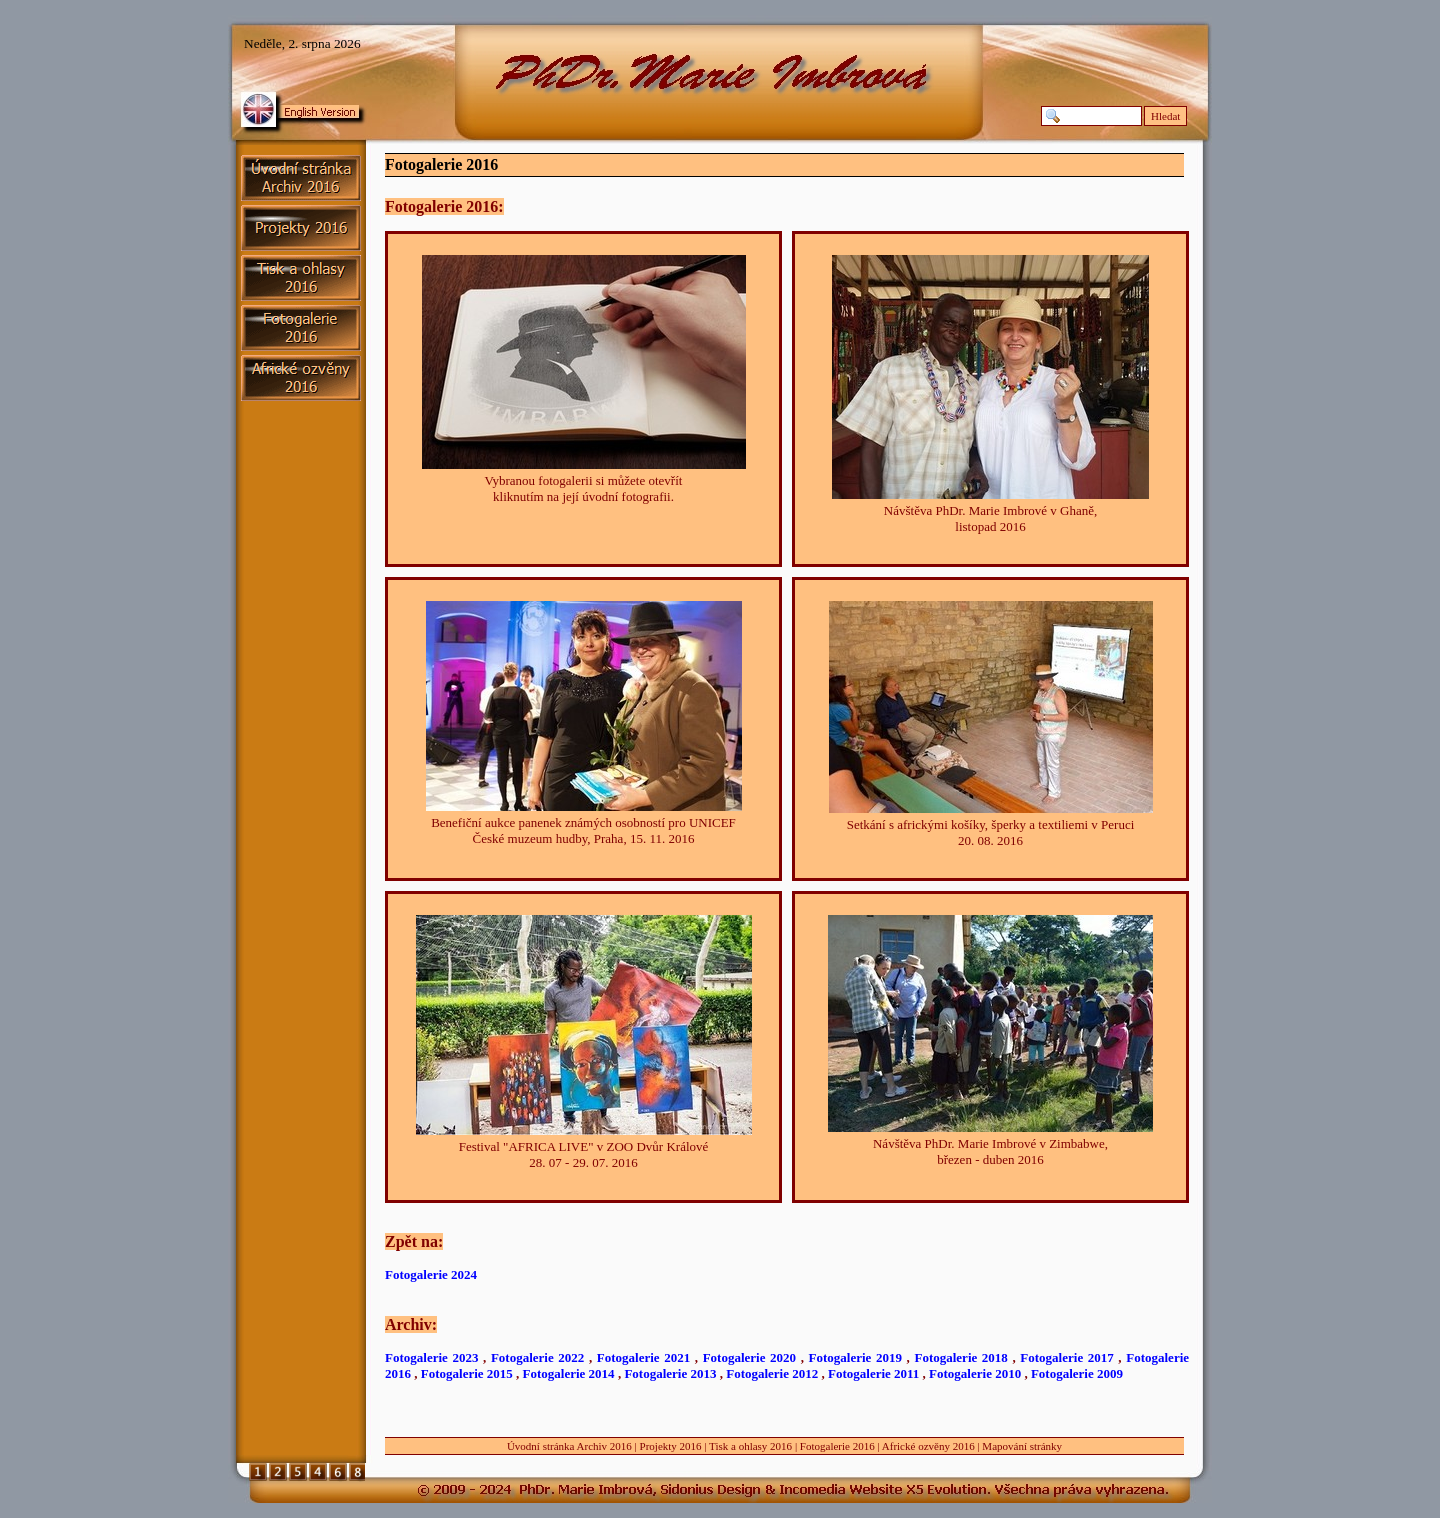 The height and width of the screenshot is (1518, 1440). What do you see at coordinates (1066, 1357) in the screenshot?
I see `Fotogalerie 2017` at bounding box center [1066, 1357].